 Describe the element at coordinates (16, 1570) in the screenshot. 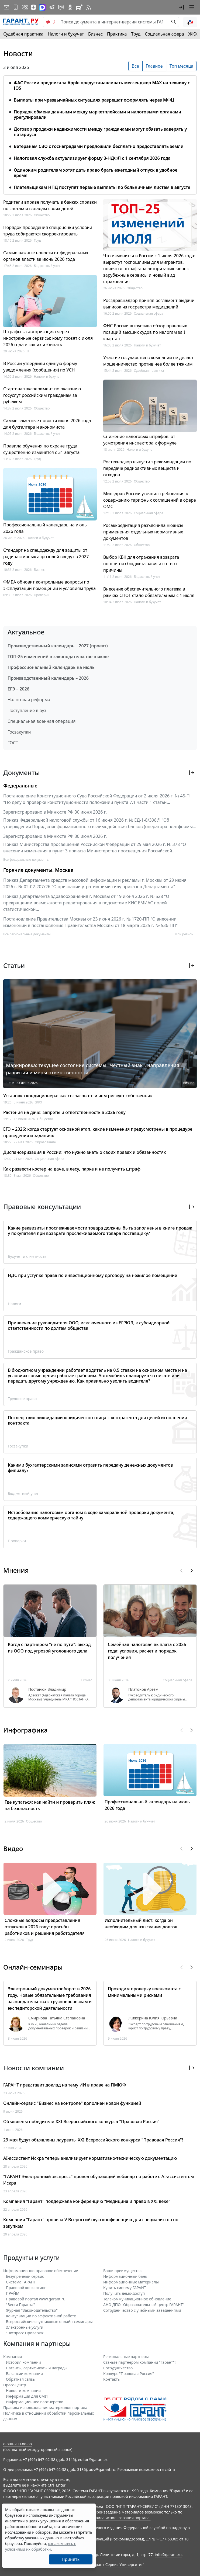

I see `Мнения` at that location.